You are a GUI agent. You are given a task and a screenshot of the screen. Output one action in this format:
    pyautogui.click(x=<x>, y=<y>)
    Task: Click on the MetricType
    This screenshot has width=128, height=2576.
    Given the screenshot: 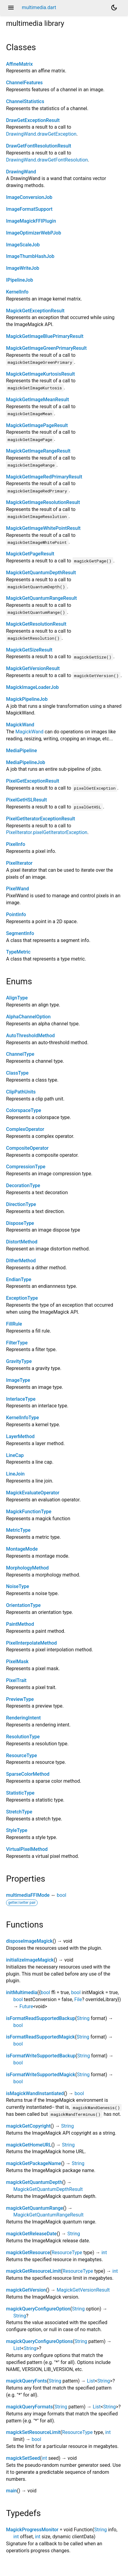 What is the action you would take?
    pyautogui.click(x=18, y=1530)
    